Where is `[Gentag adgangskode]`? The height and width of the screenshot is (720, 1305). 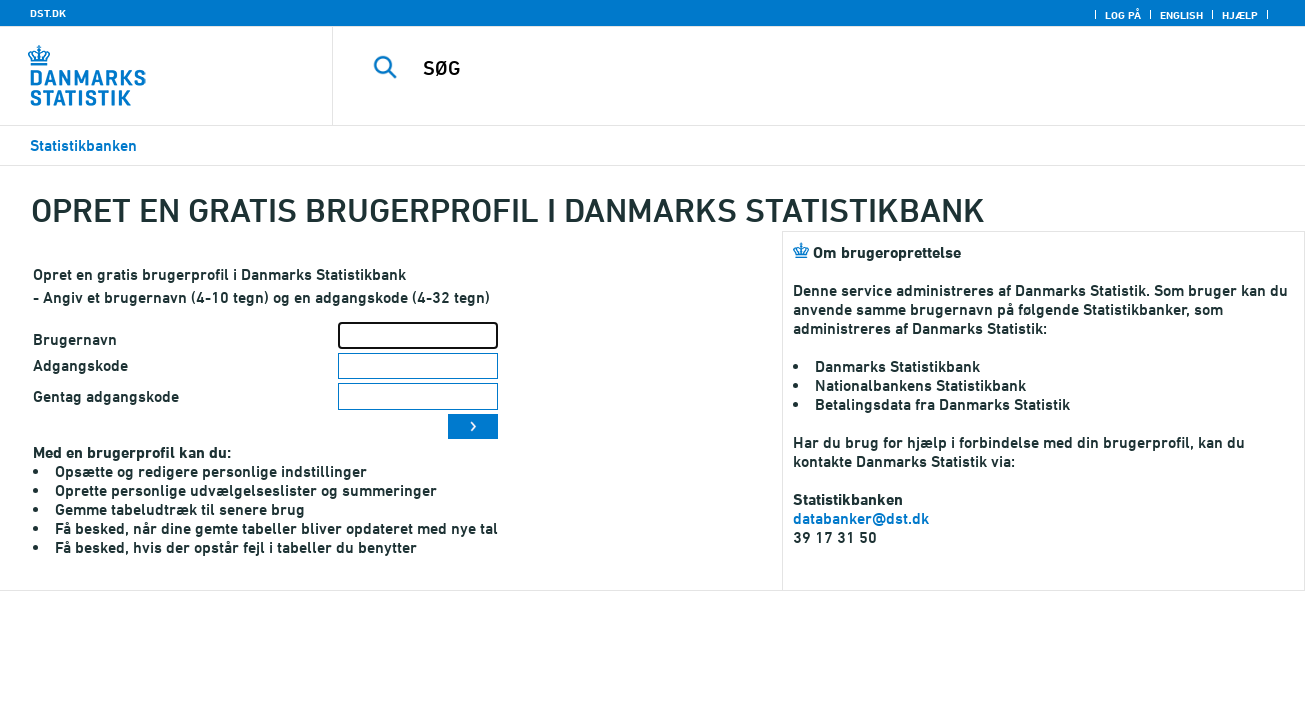
[Gentag adgangskode] is located at coordinates (418, 396).